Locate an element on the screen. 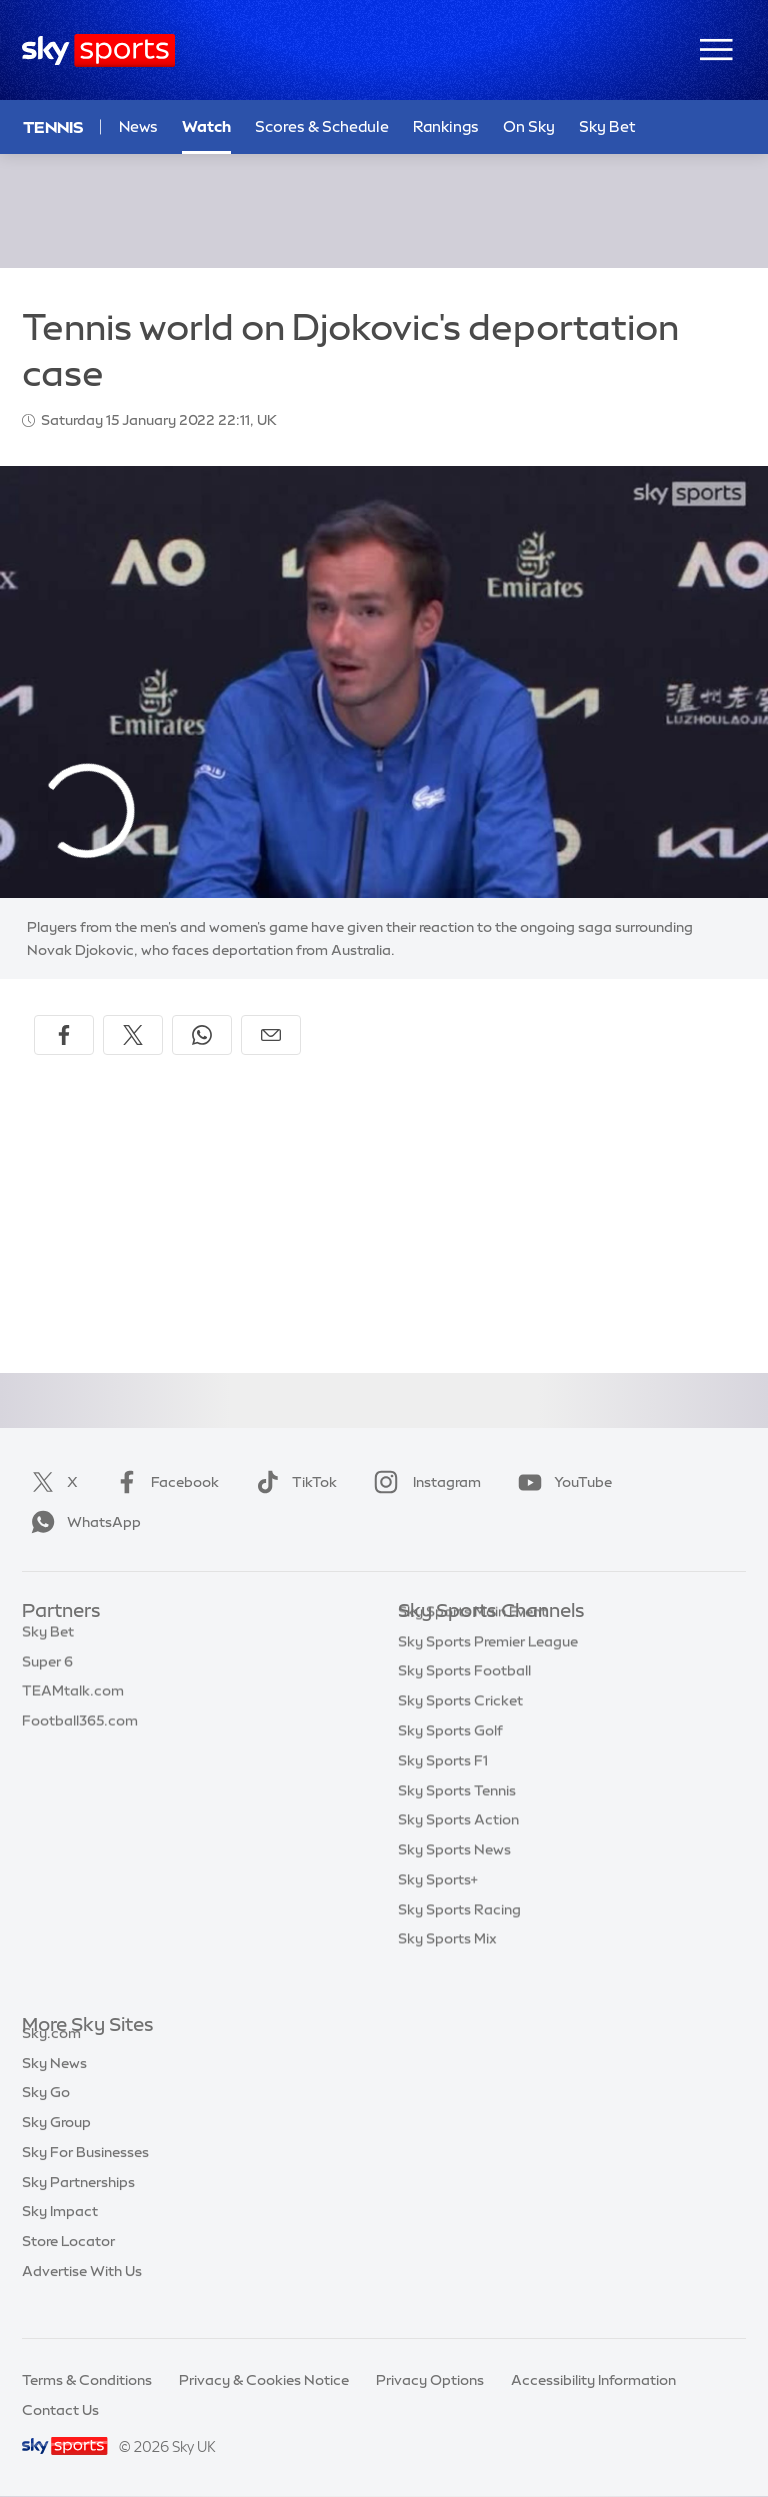 This screenshot has width=768, height=2497. Sky.com is located at coordinates (51, 2056).